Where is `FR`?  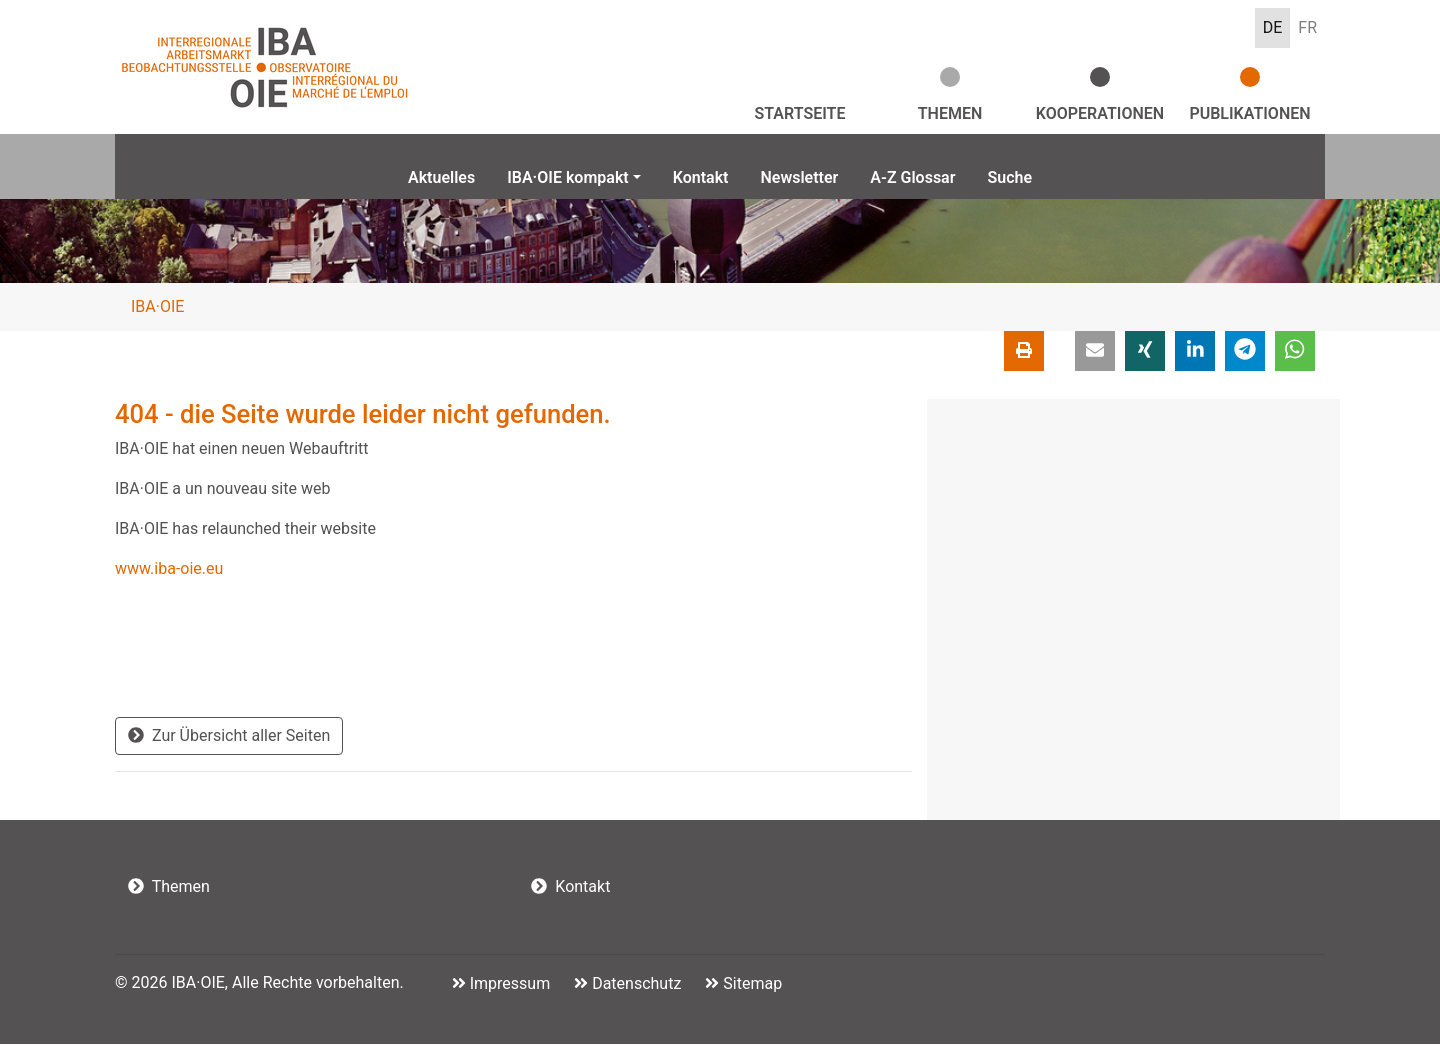
FR is located at coordinates (1307, 27).